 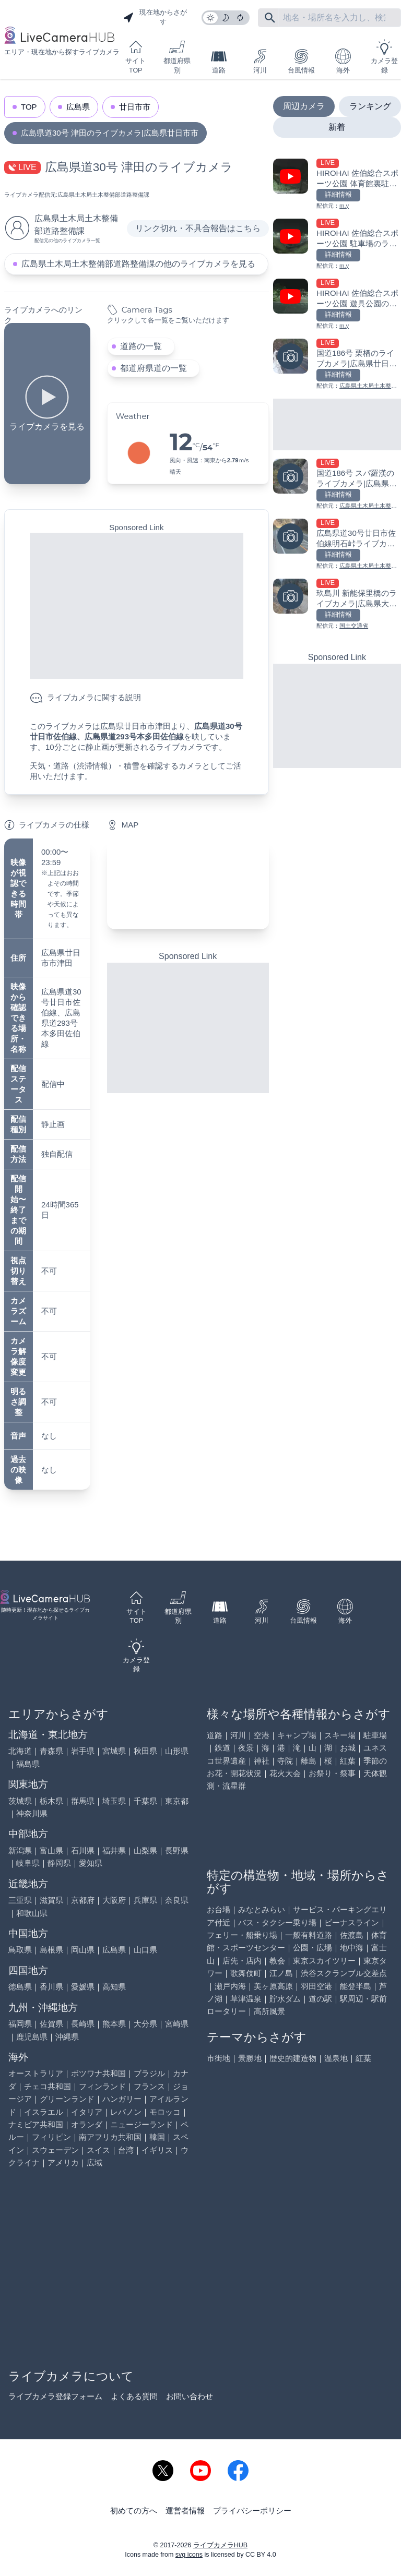 I want to click on 山梨県, so click(x=145, y=1850).